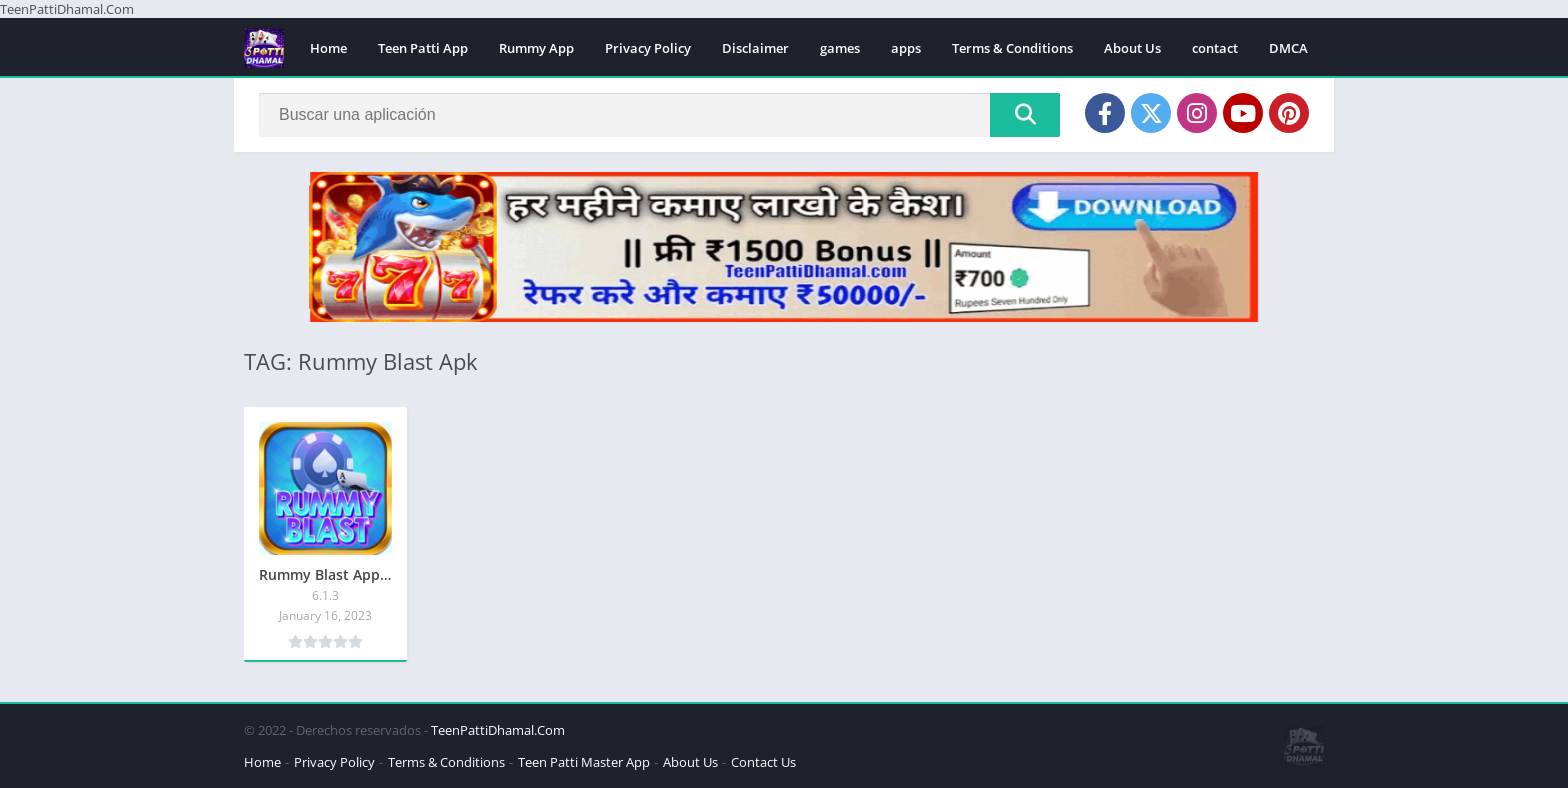 This screenshot has height=788, width=1568. Describe the element at coordinates (1012, 48) in the screenshot. I see `Terms & Conditions` at that location.